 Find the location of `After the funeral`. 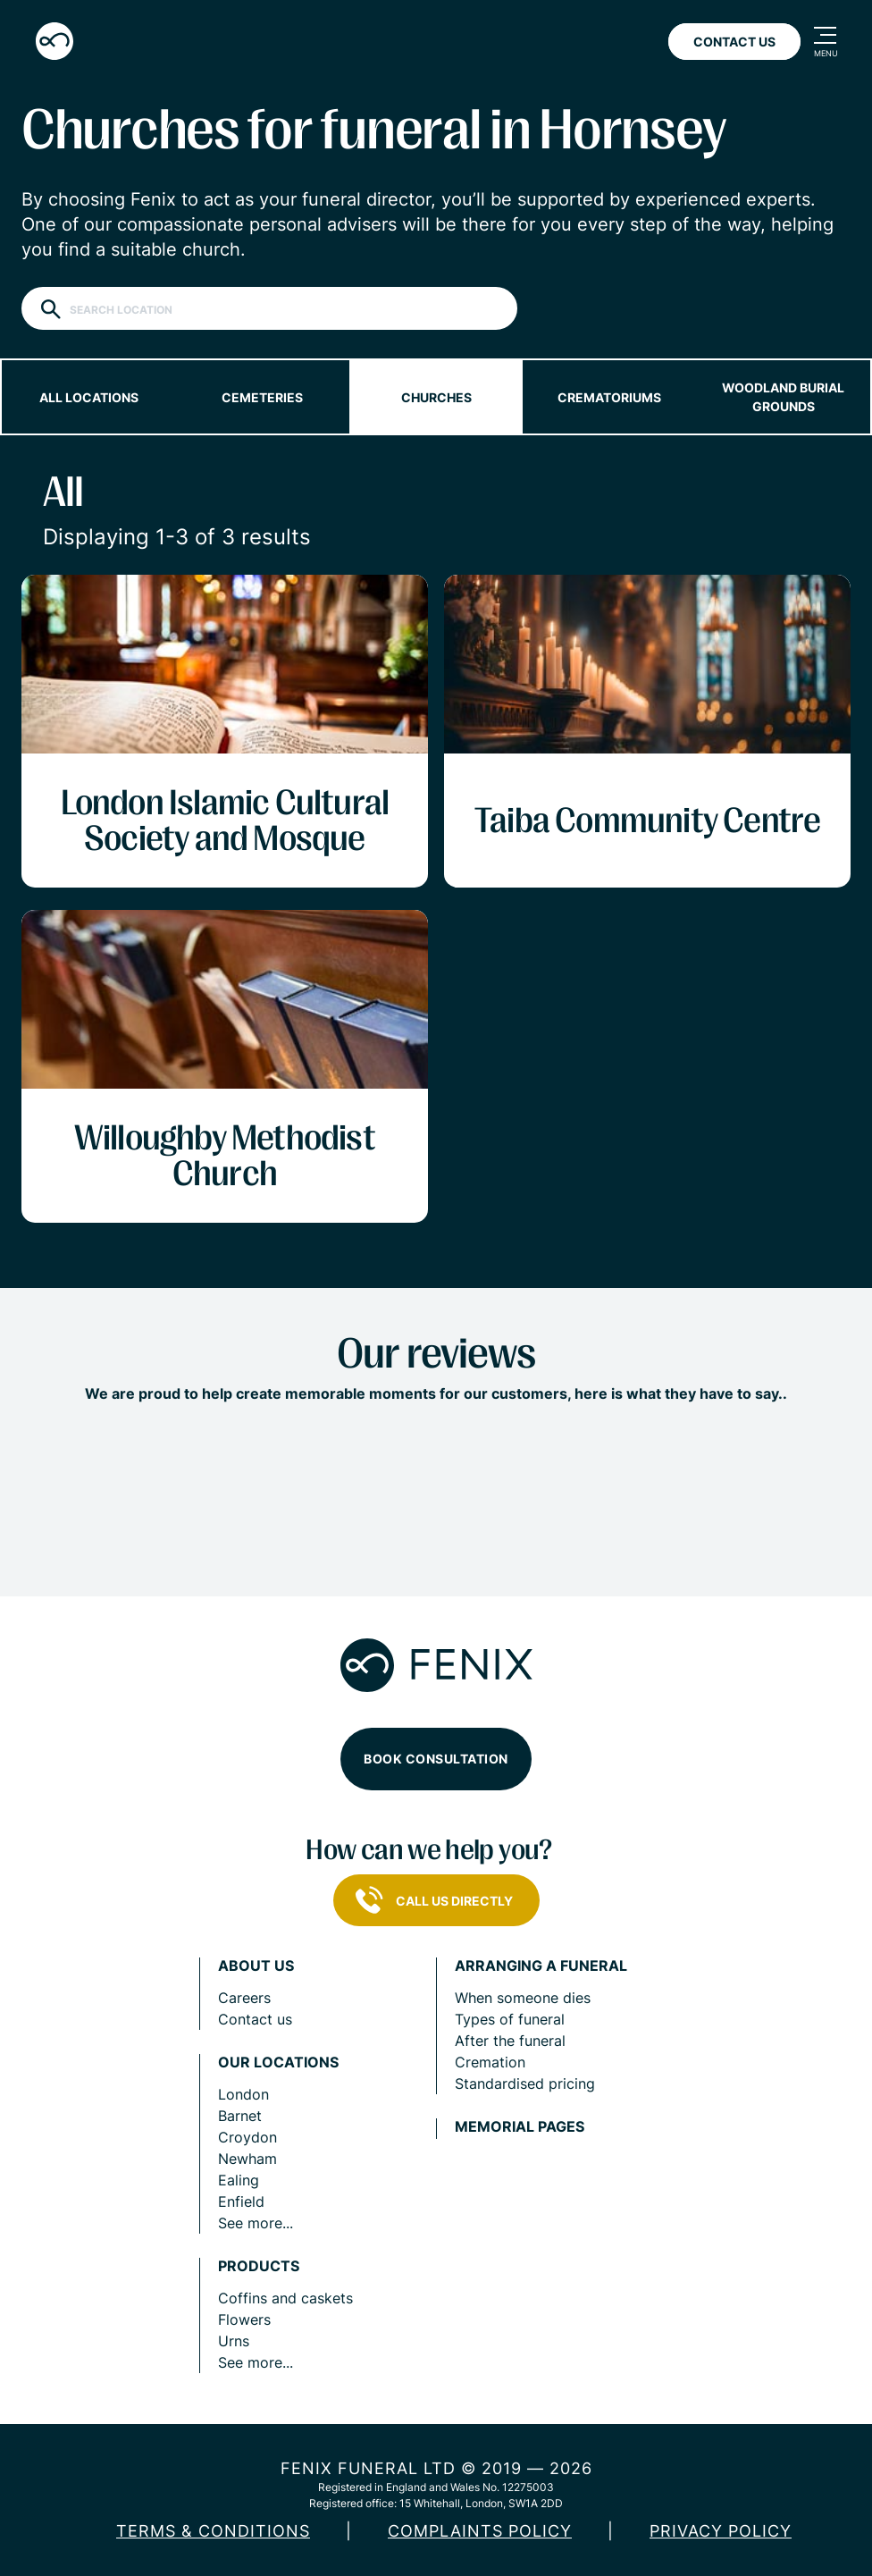

After the funeral is located at coordinates (510, 2041).